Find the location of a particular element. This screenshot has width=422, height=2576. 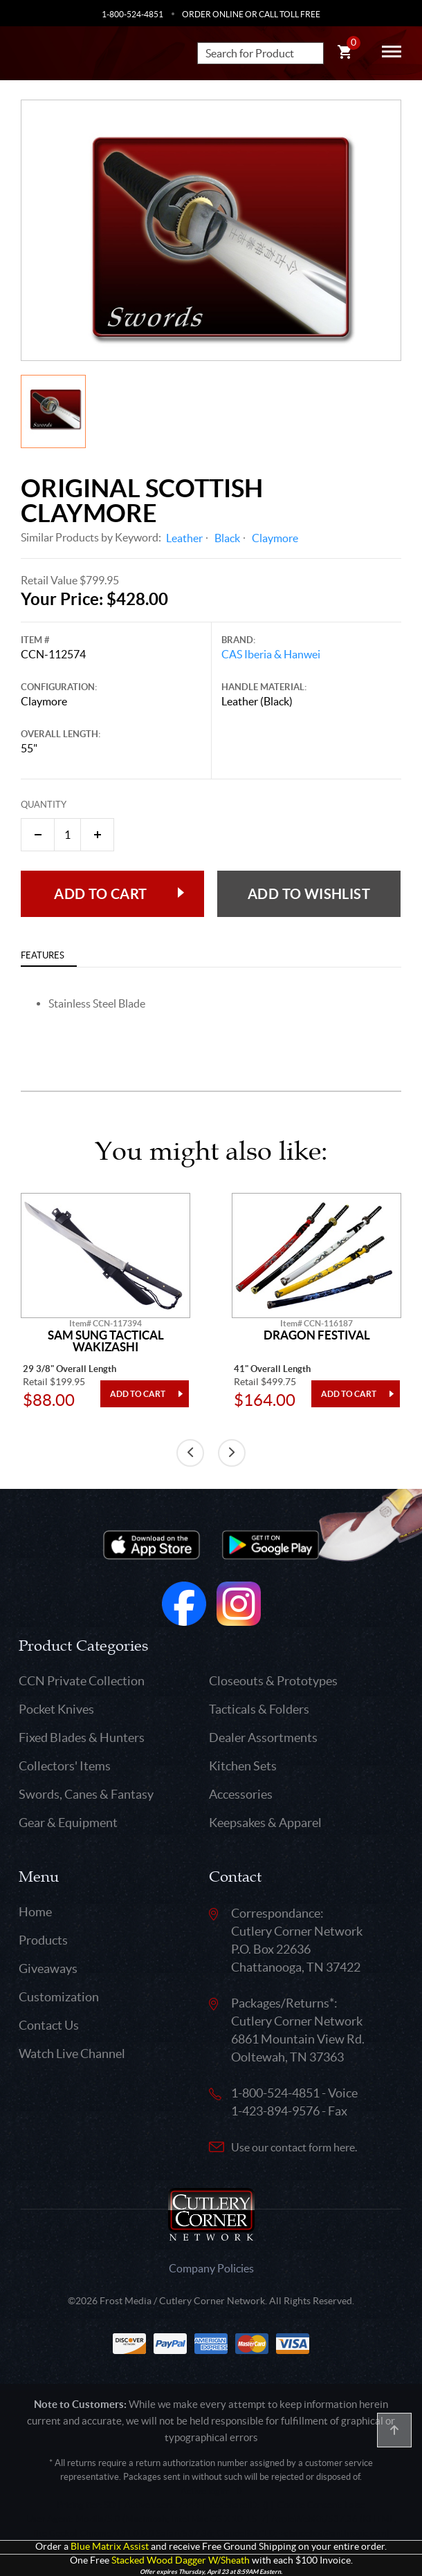

Accessories is located at coordinates (241, 1794).